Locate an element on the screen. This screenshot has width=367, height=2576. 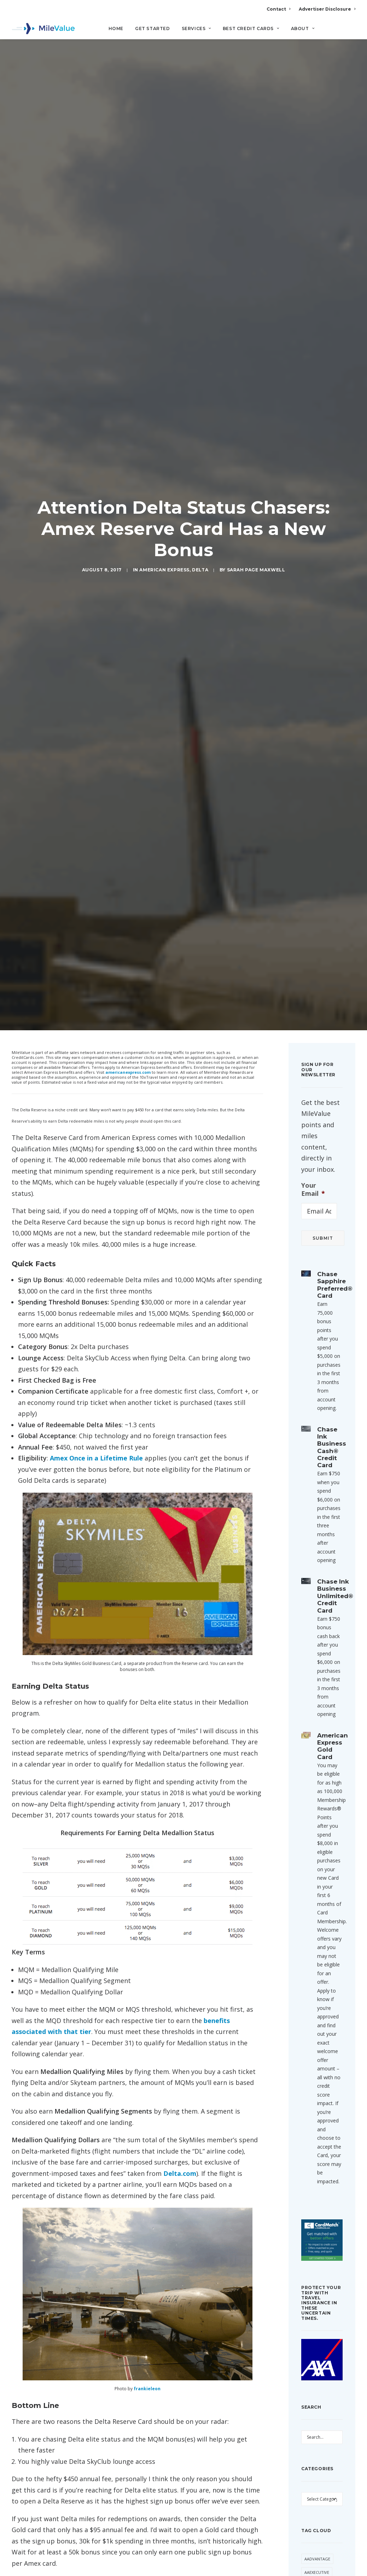
MileValue [MileValue (60 items)] is located at coordinates (314, 2128).